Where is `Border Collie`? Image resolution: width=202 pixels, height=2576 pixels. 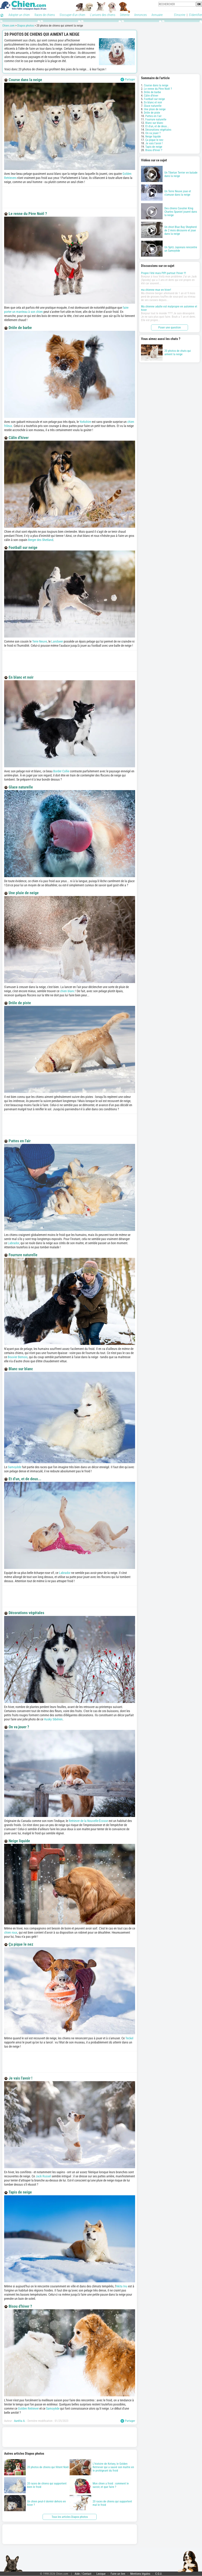
Border Collie is located at coordinates (61, 771).